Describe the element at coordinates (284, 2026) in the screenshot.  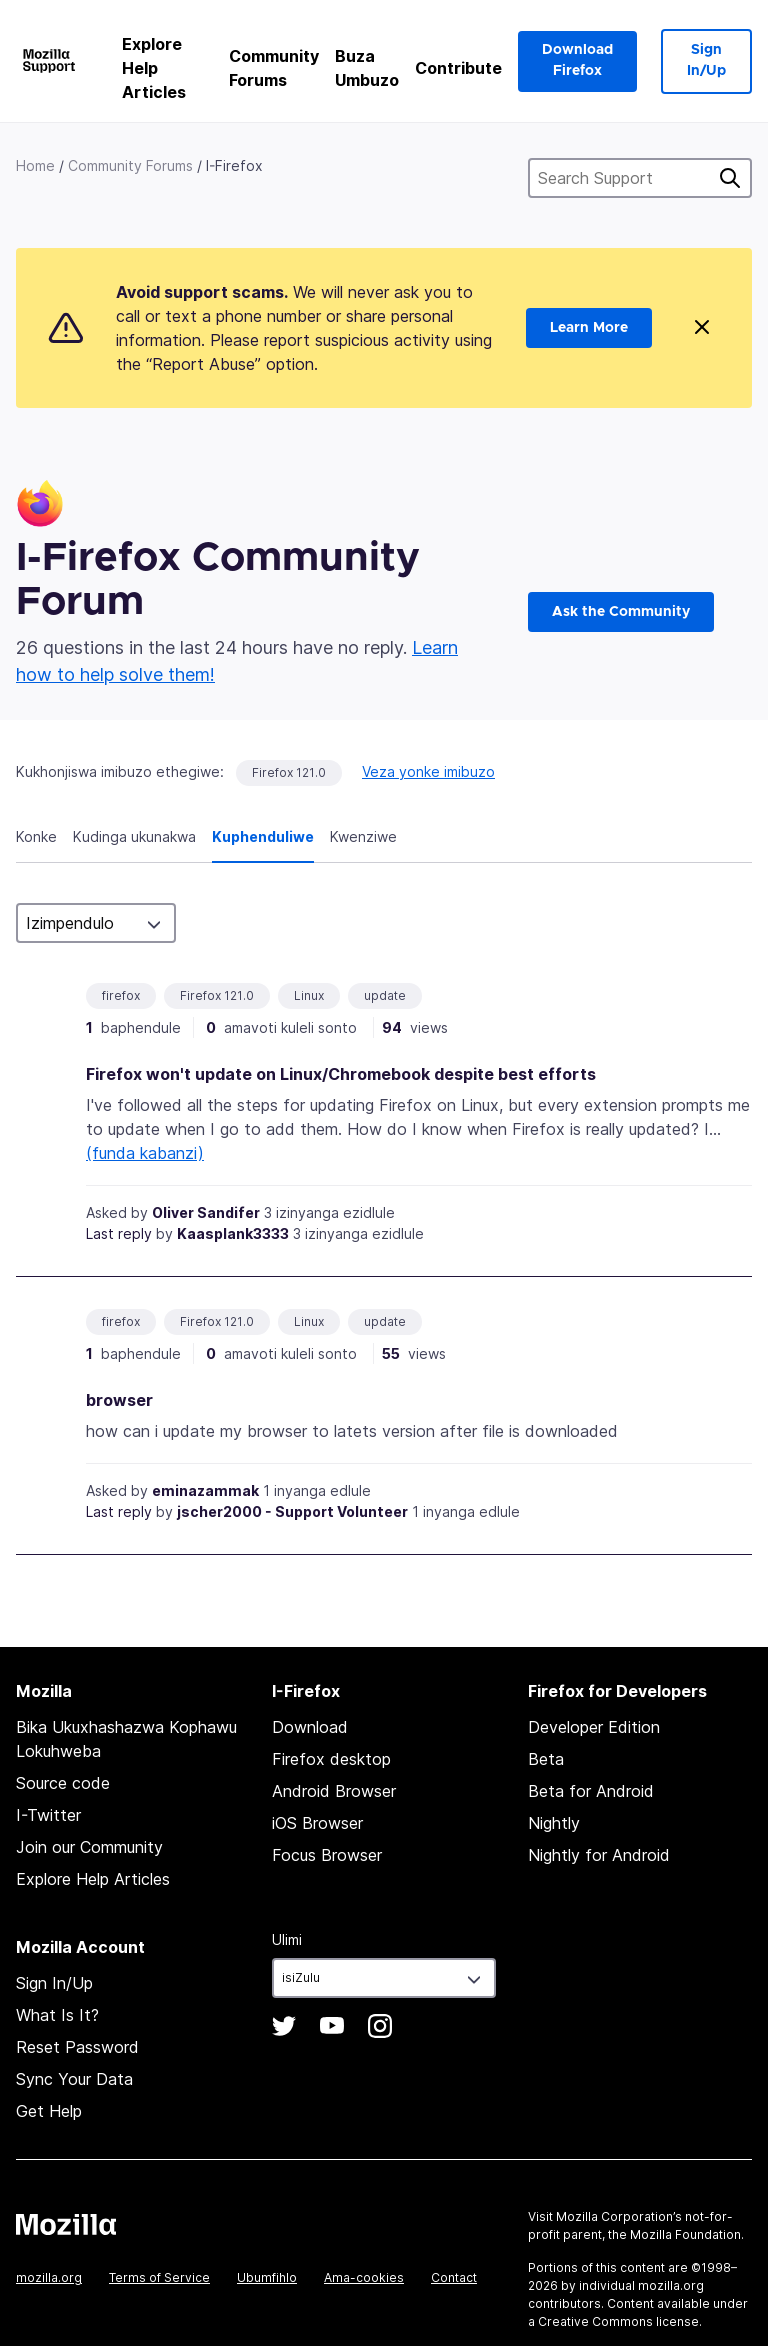
I see `Twitter` at that location.